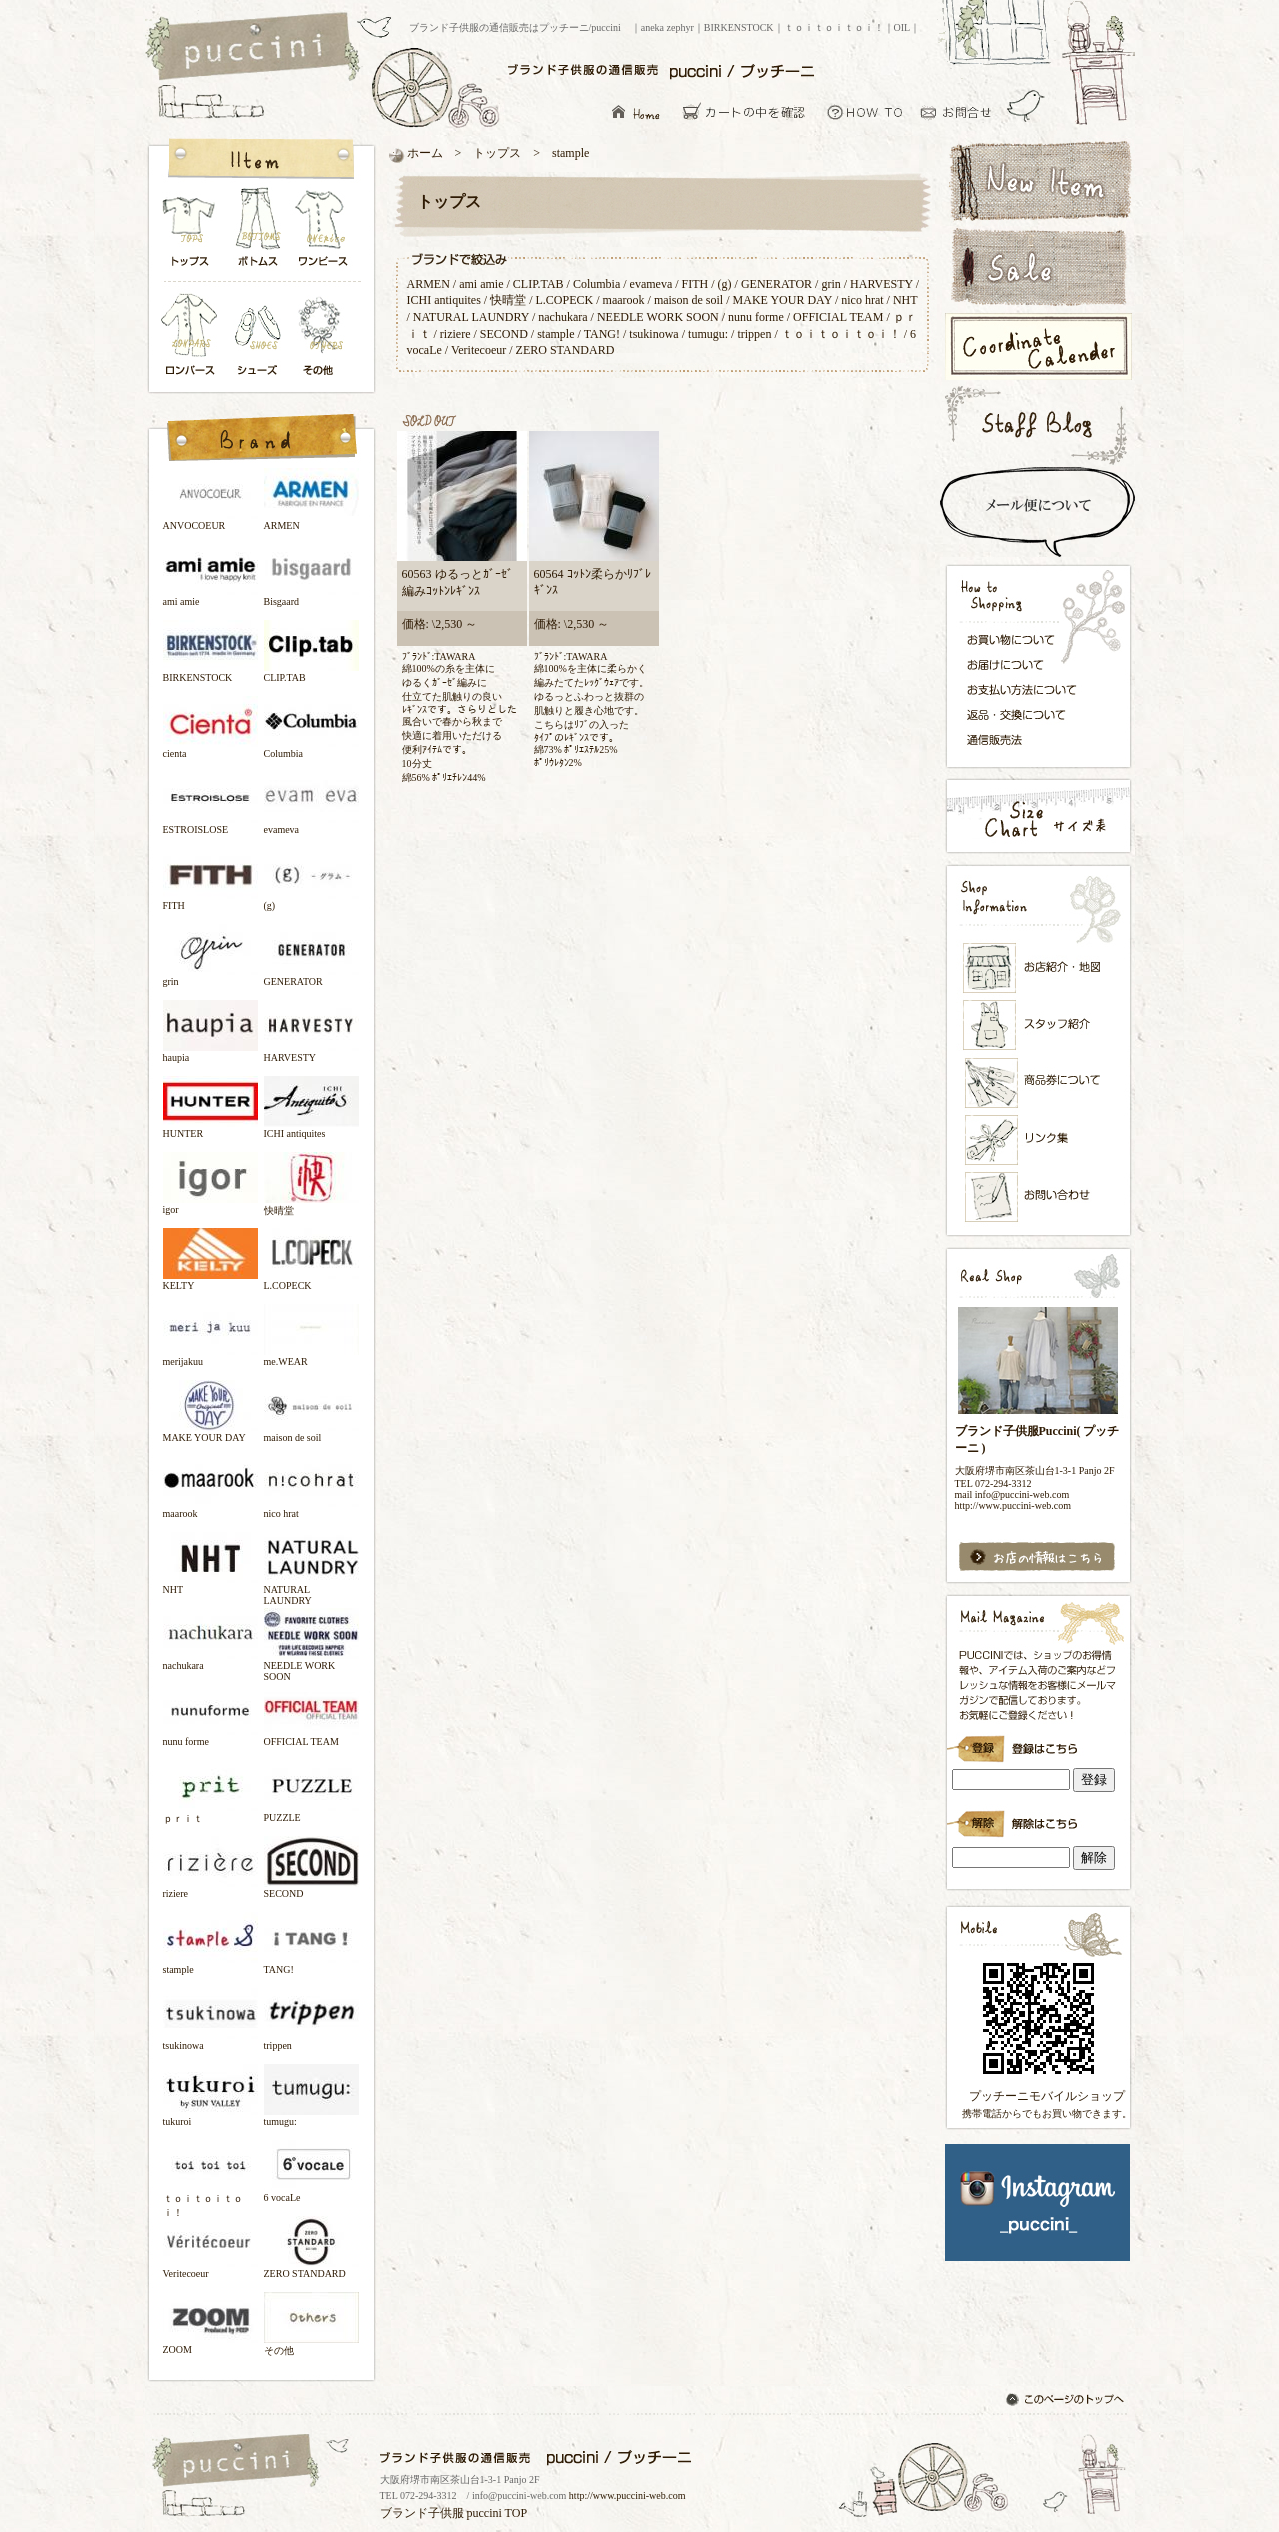  Describe the element at coordinates (754, 334) in the screenshot. I see `trippen` at that location.